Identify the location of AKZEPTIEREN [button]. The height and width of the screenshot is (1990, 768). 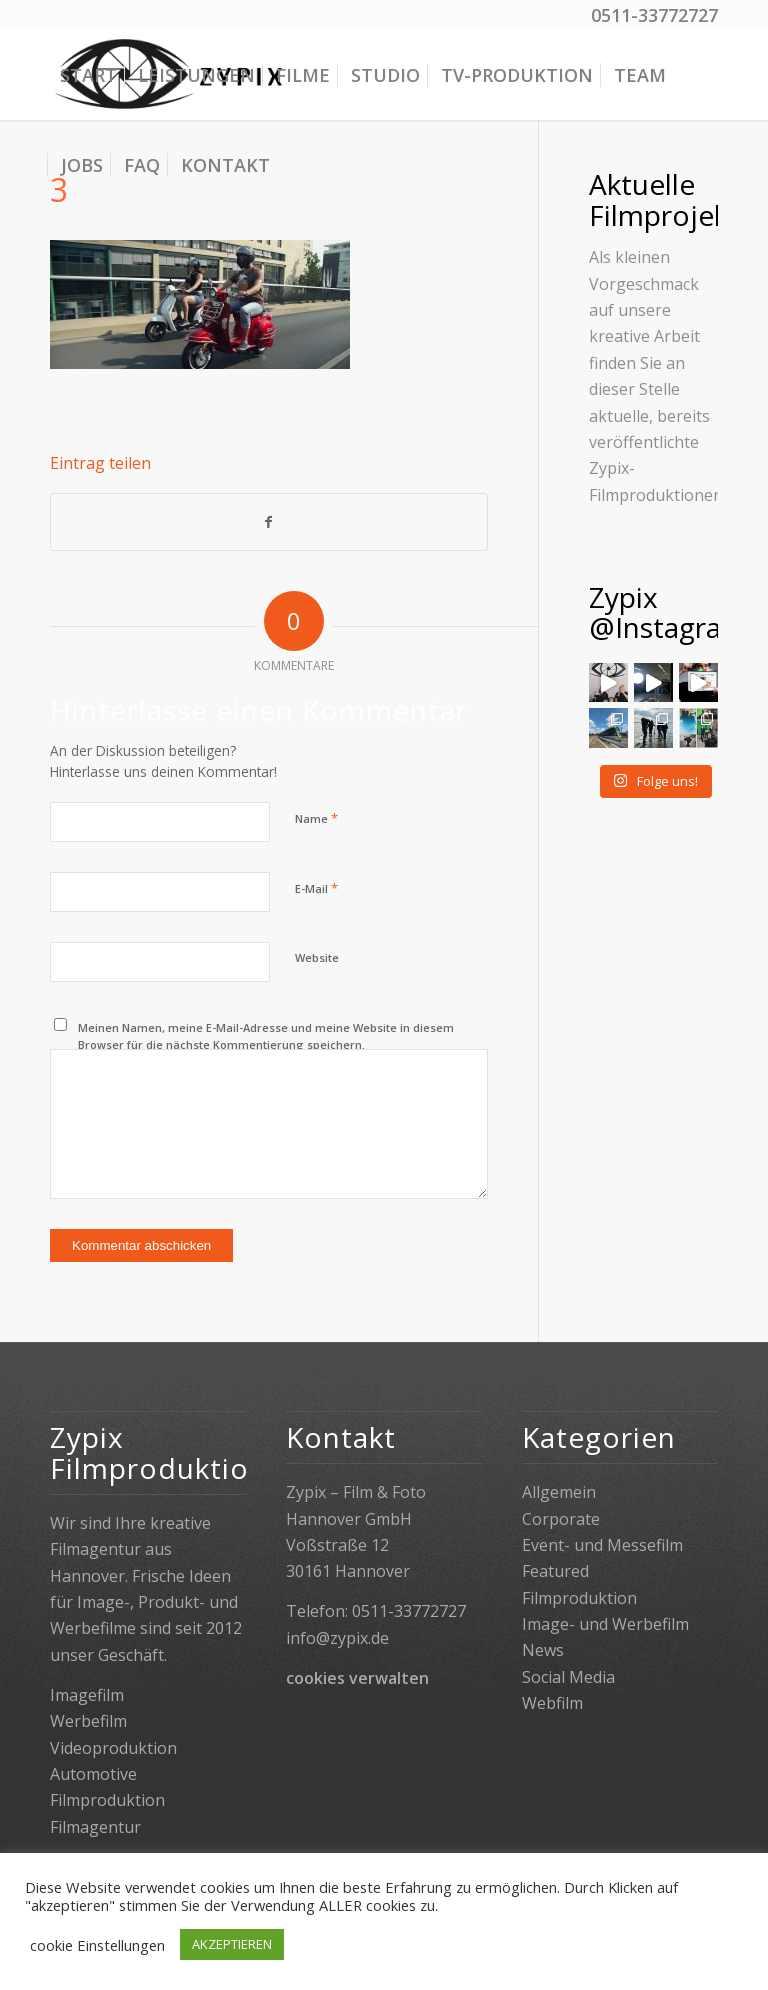
(232, 1944).